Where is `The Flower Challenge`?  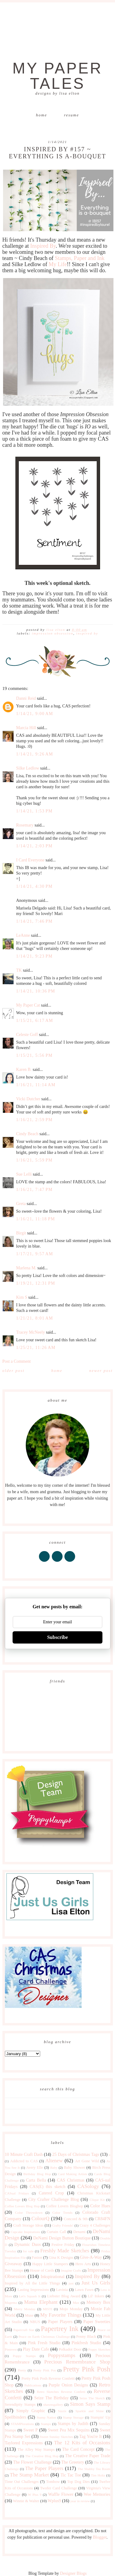
The Flower Challenge is located at coordinates (32, 2462).